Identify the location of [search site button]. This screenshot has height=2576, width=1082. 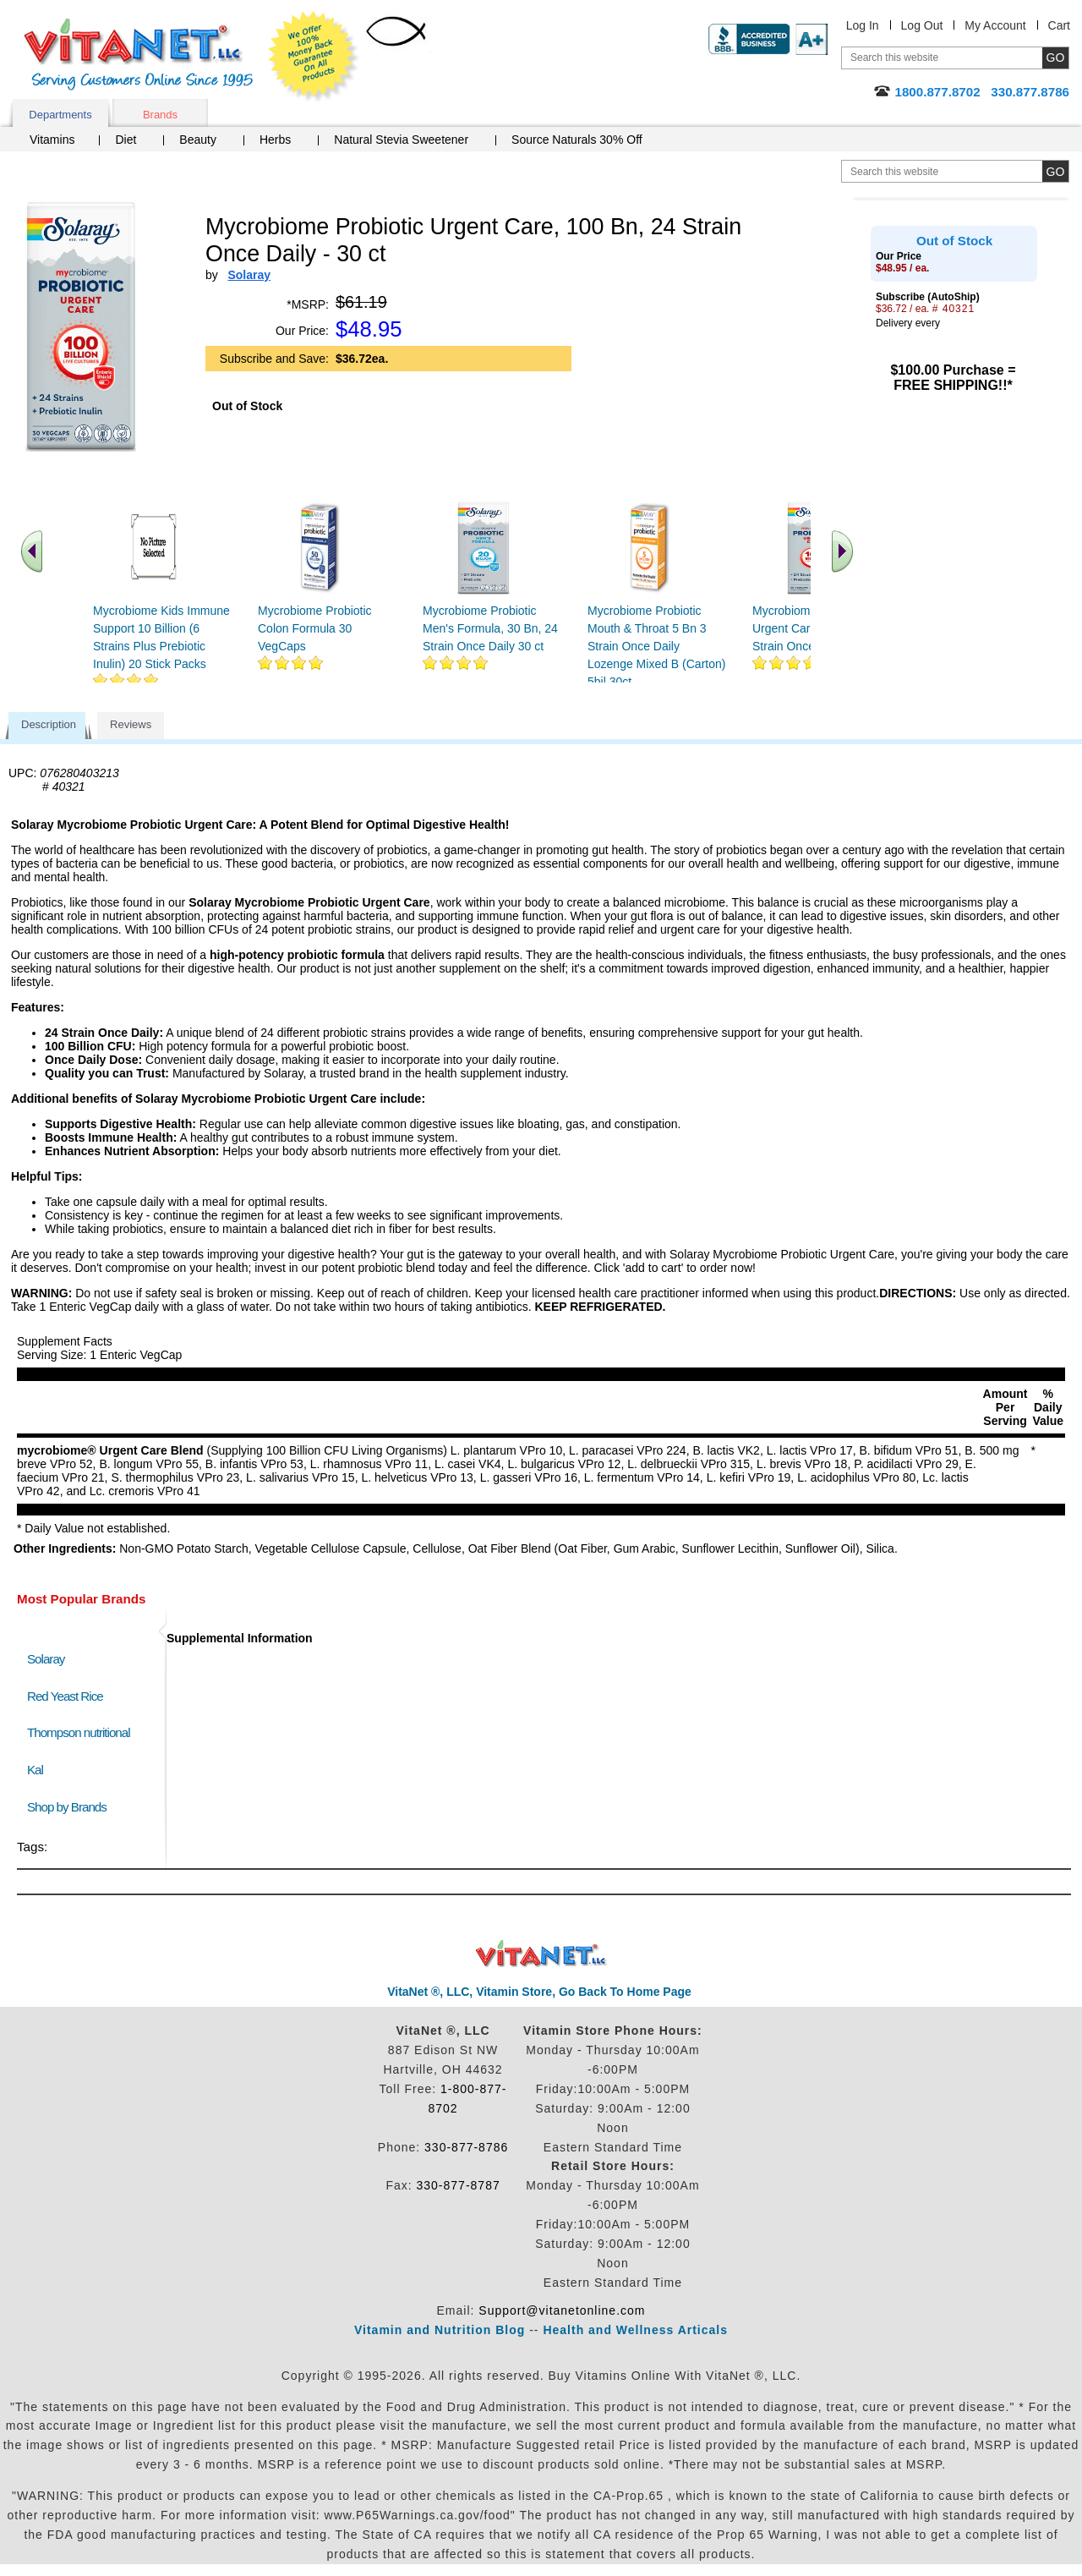
(1055, 171).